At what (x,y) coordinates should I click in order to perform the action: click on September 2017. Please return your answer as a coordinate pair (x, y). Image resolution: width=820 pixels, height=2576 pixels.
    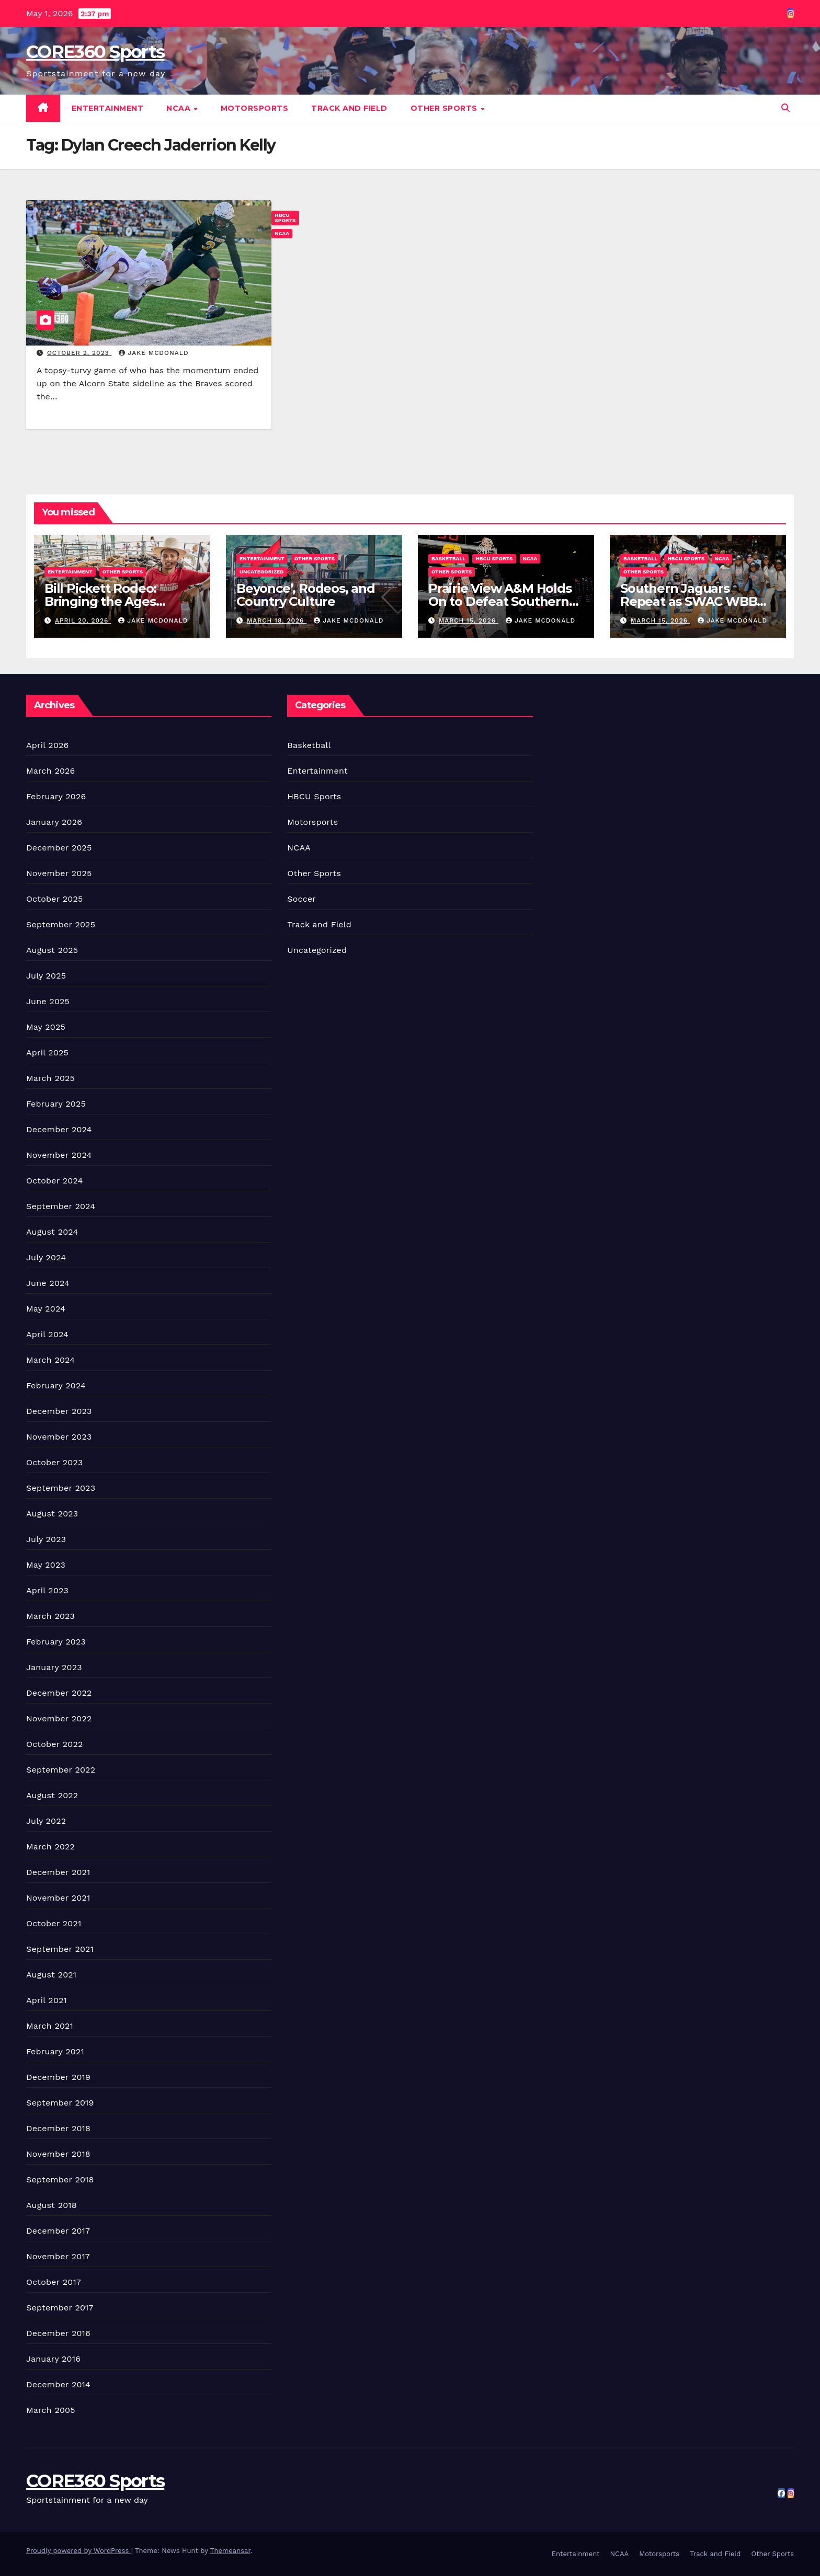
    Looking at the image, I should click on (60, 2308).